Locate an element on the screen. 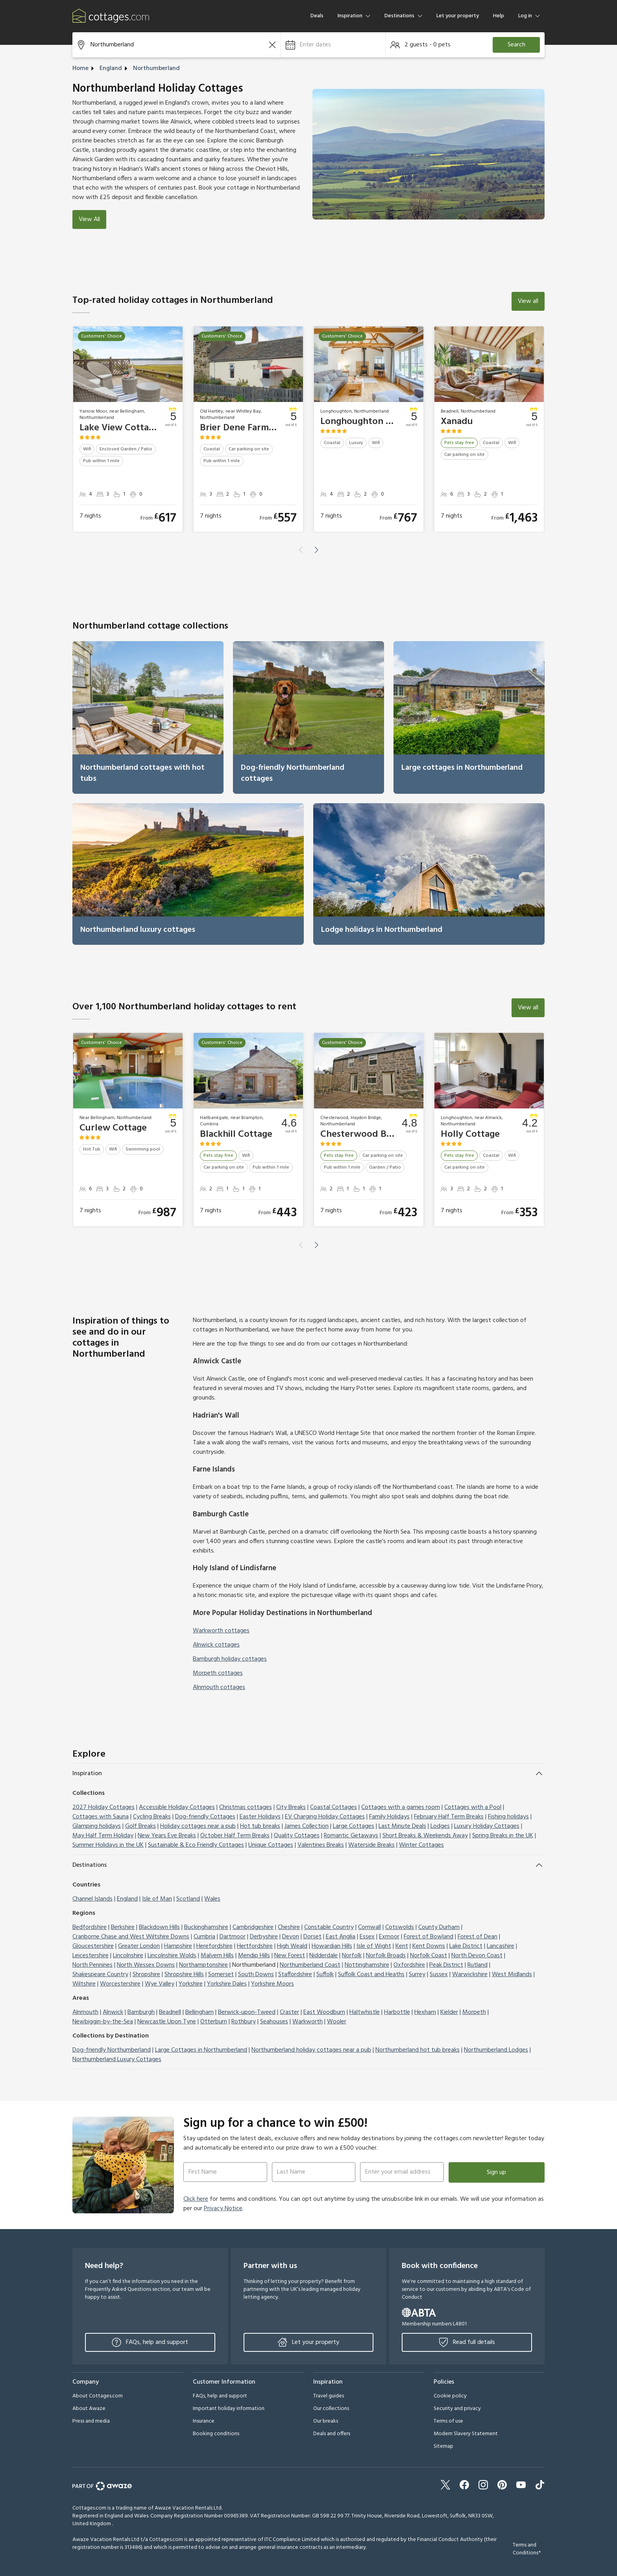 The image size is (617, 2576). February Half Term Breaks is located at coordinates (449, 1817).